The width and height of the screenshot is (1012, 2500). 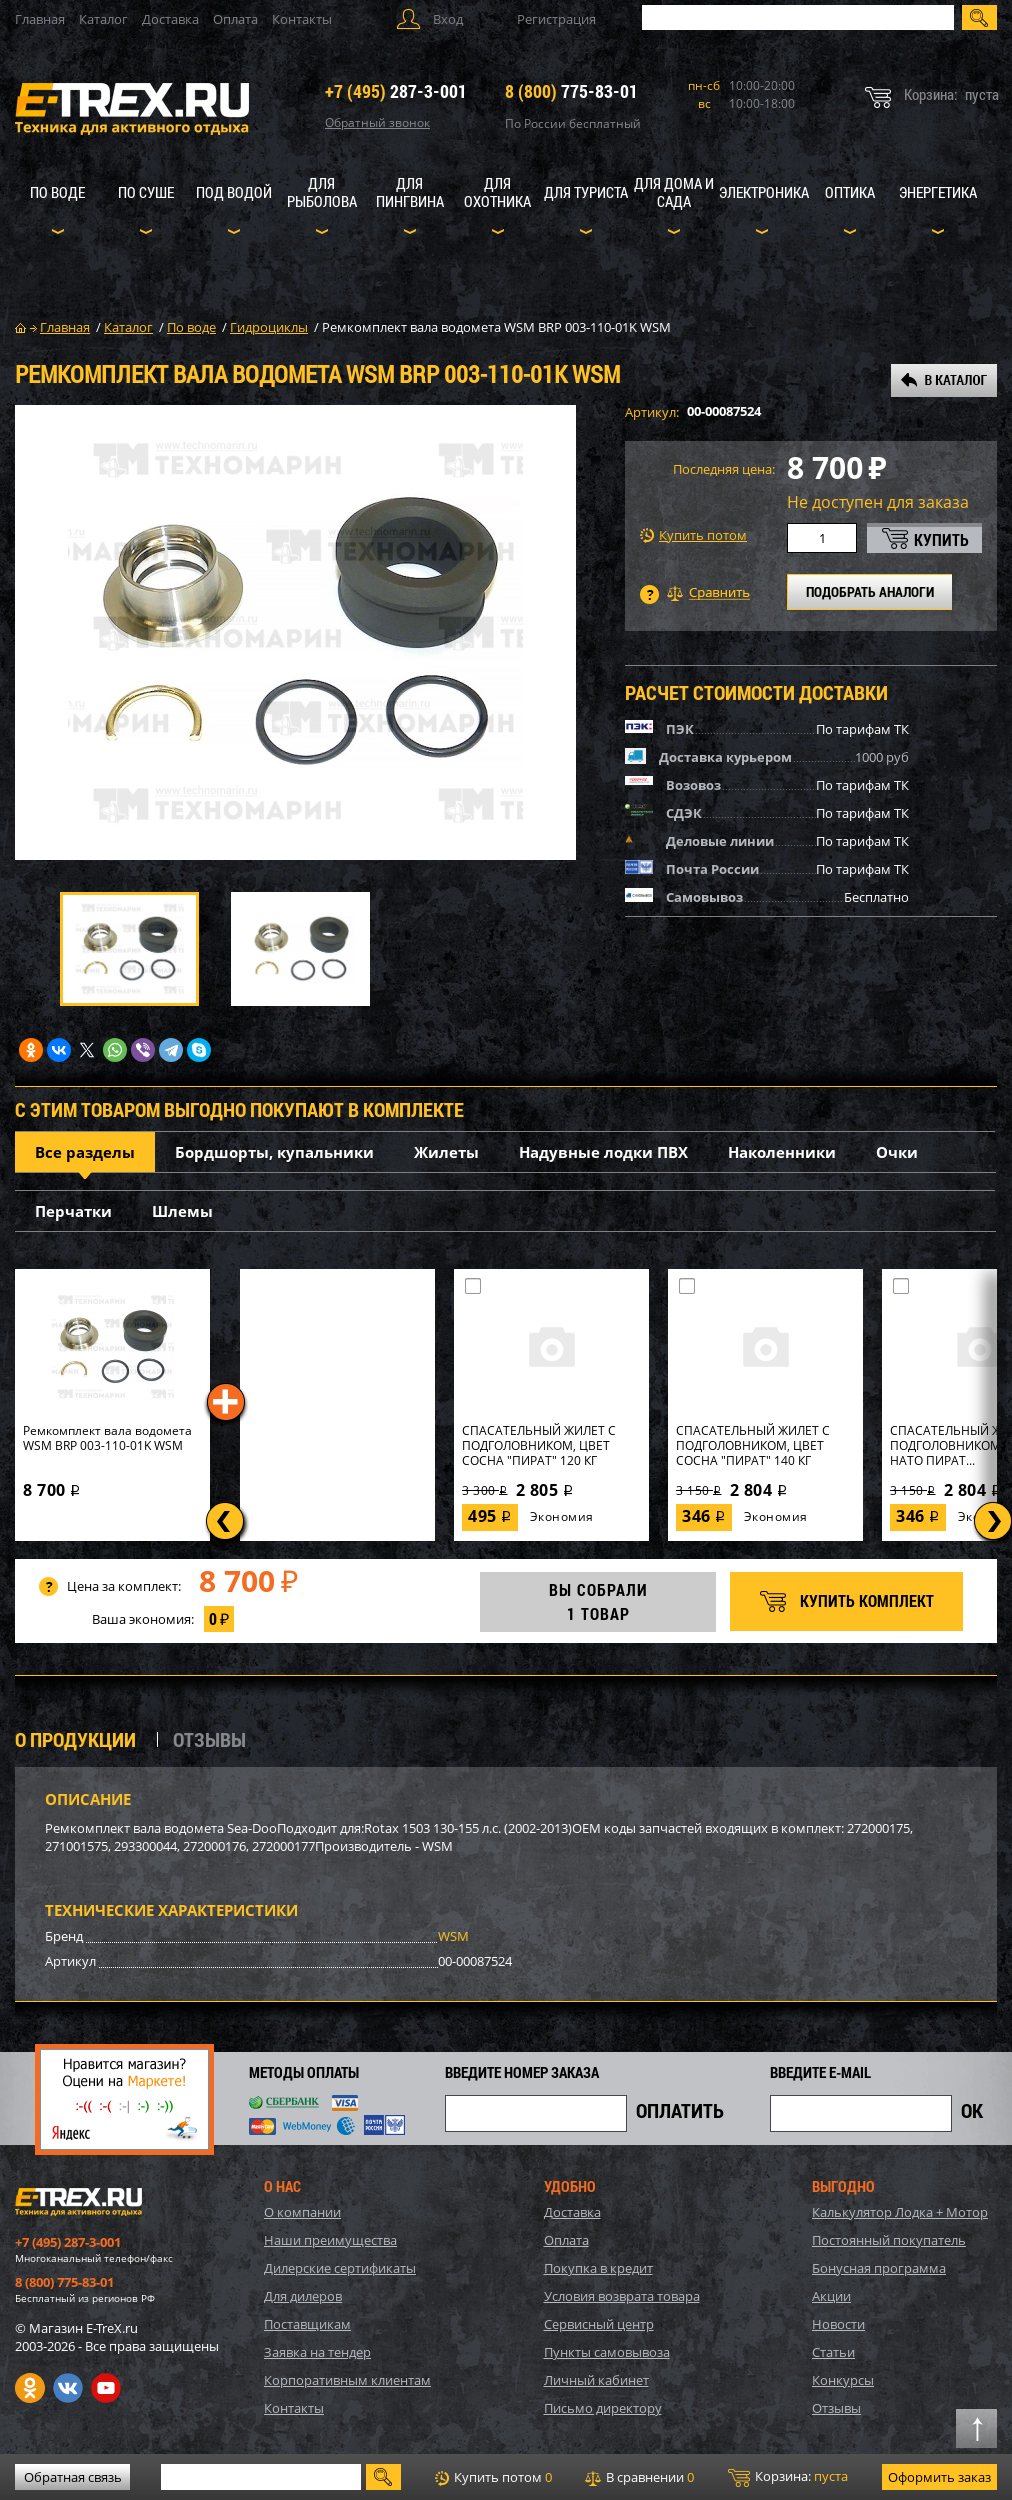 What do you see at coordinates (106, 2388) in the screenshot?
I see `Youtube` at bounding box center [106, 2388].